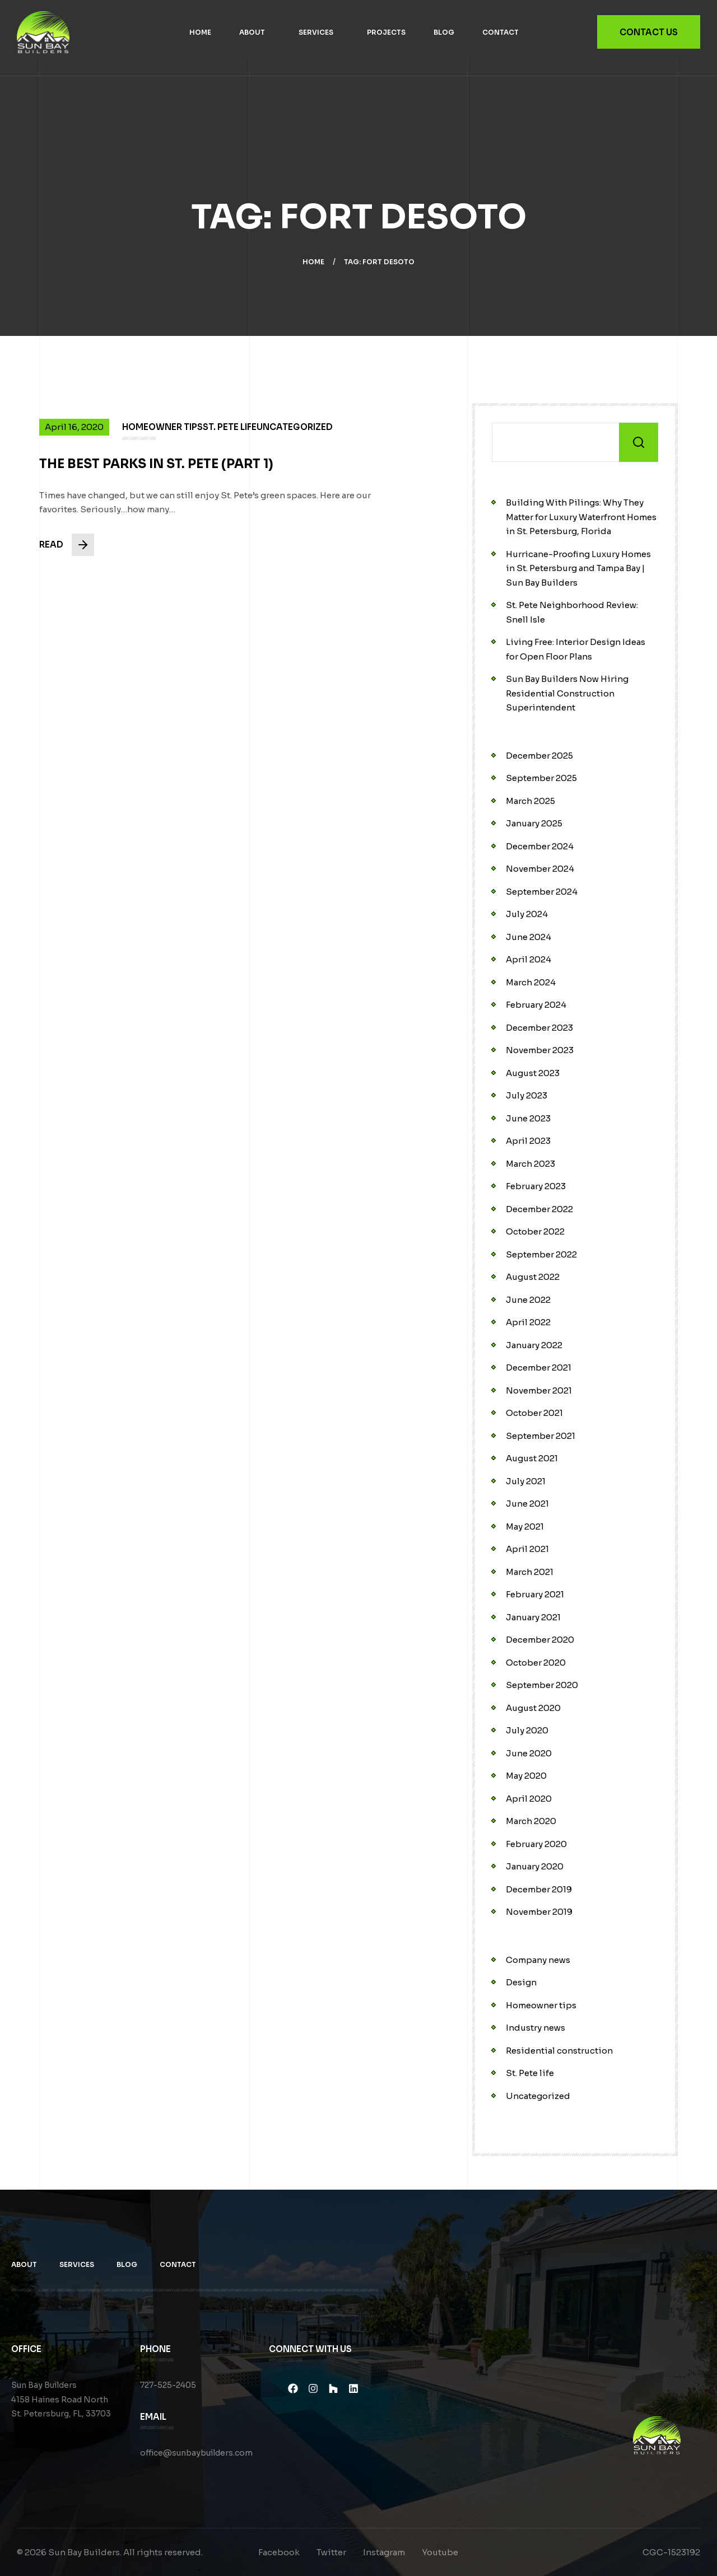 Image resolution: width=717 pixels, height=2576 pixels. Describe the element at coordinates (528, 959) in the screenshot. I see `April 2024` at that location.